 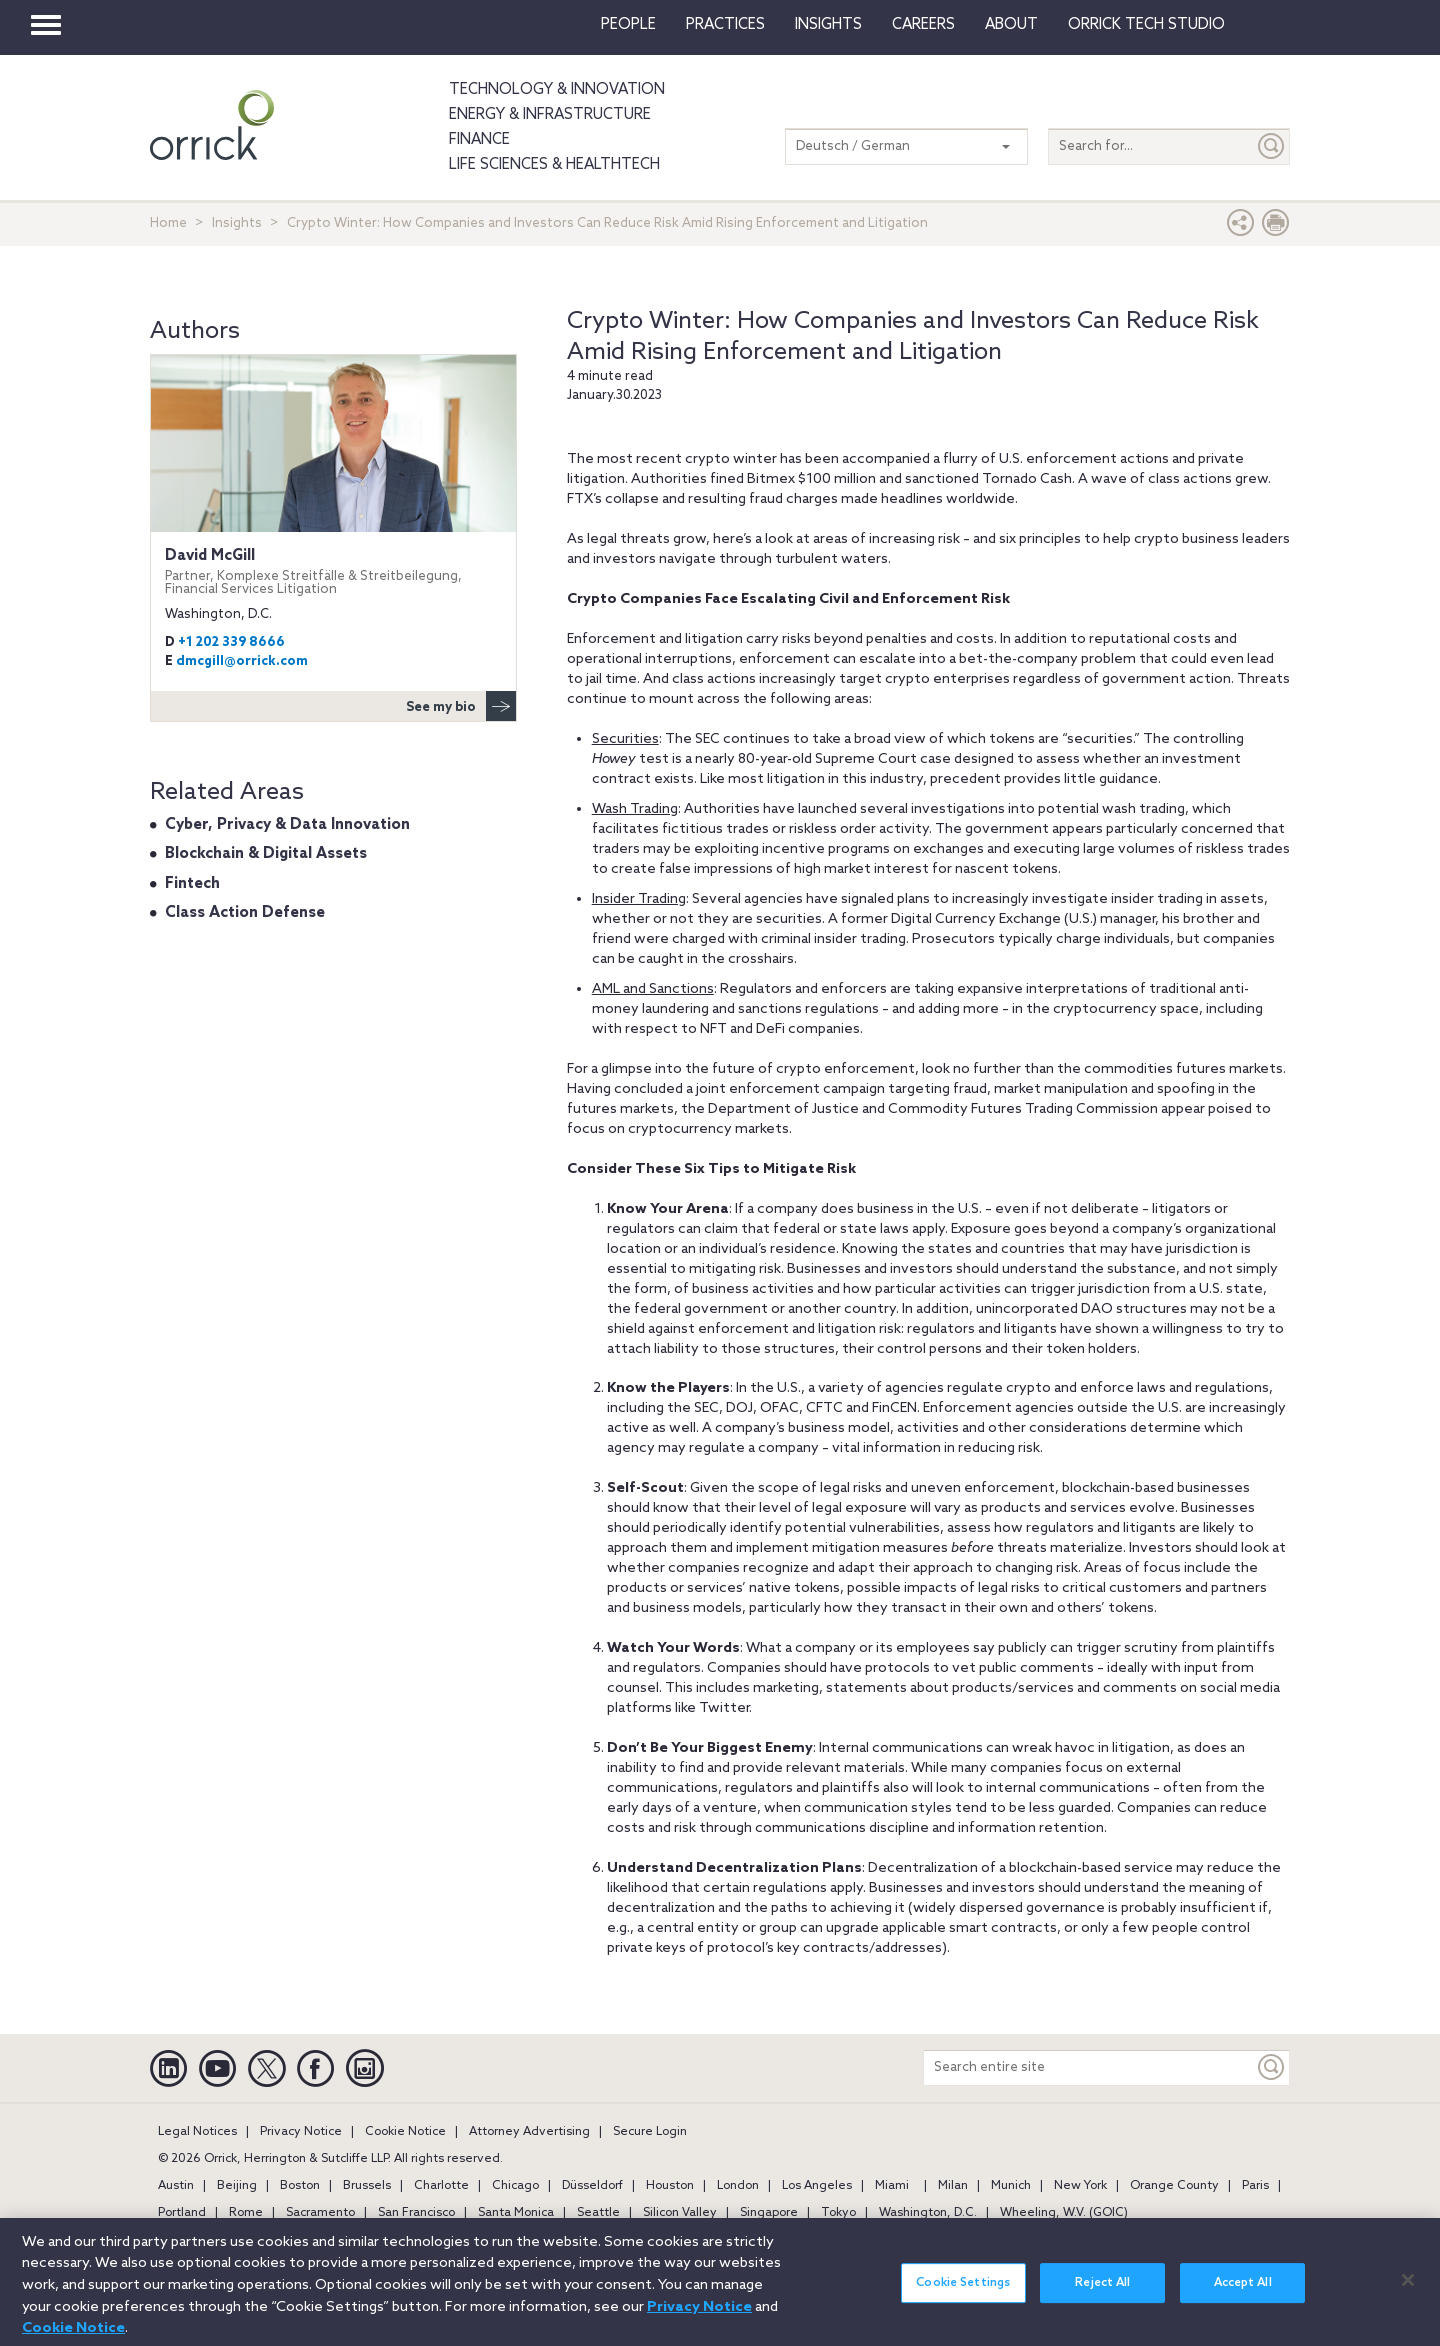 What do you see at coordinates (479, 140) in the screenshot?
I see `Finance` at bounding box center [479, 140].